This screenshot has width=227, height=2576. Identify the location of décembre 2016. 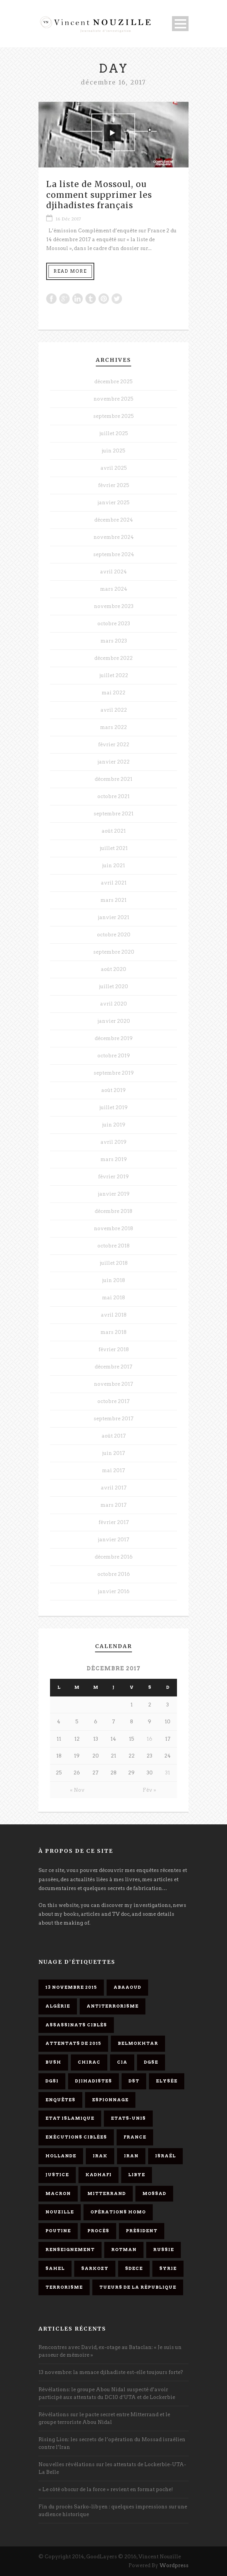
(114, 1557).